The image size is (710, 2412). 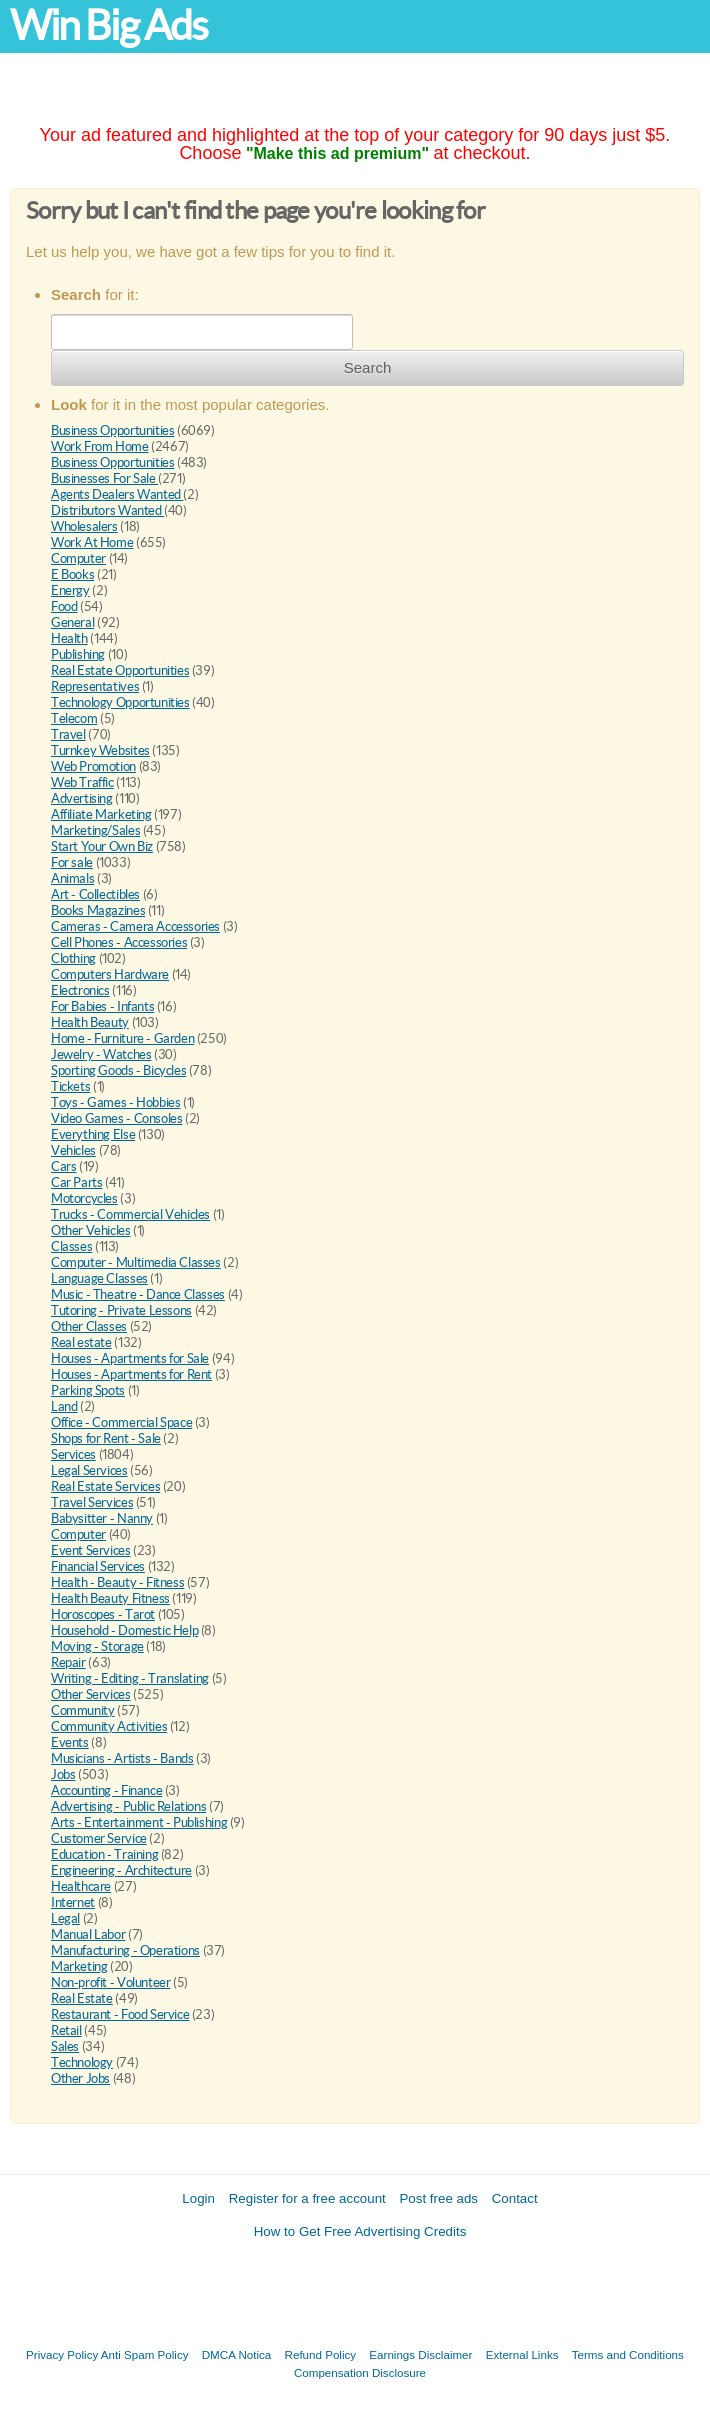 I want to click on Marketing, so click(x=79, y=1966).